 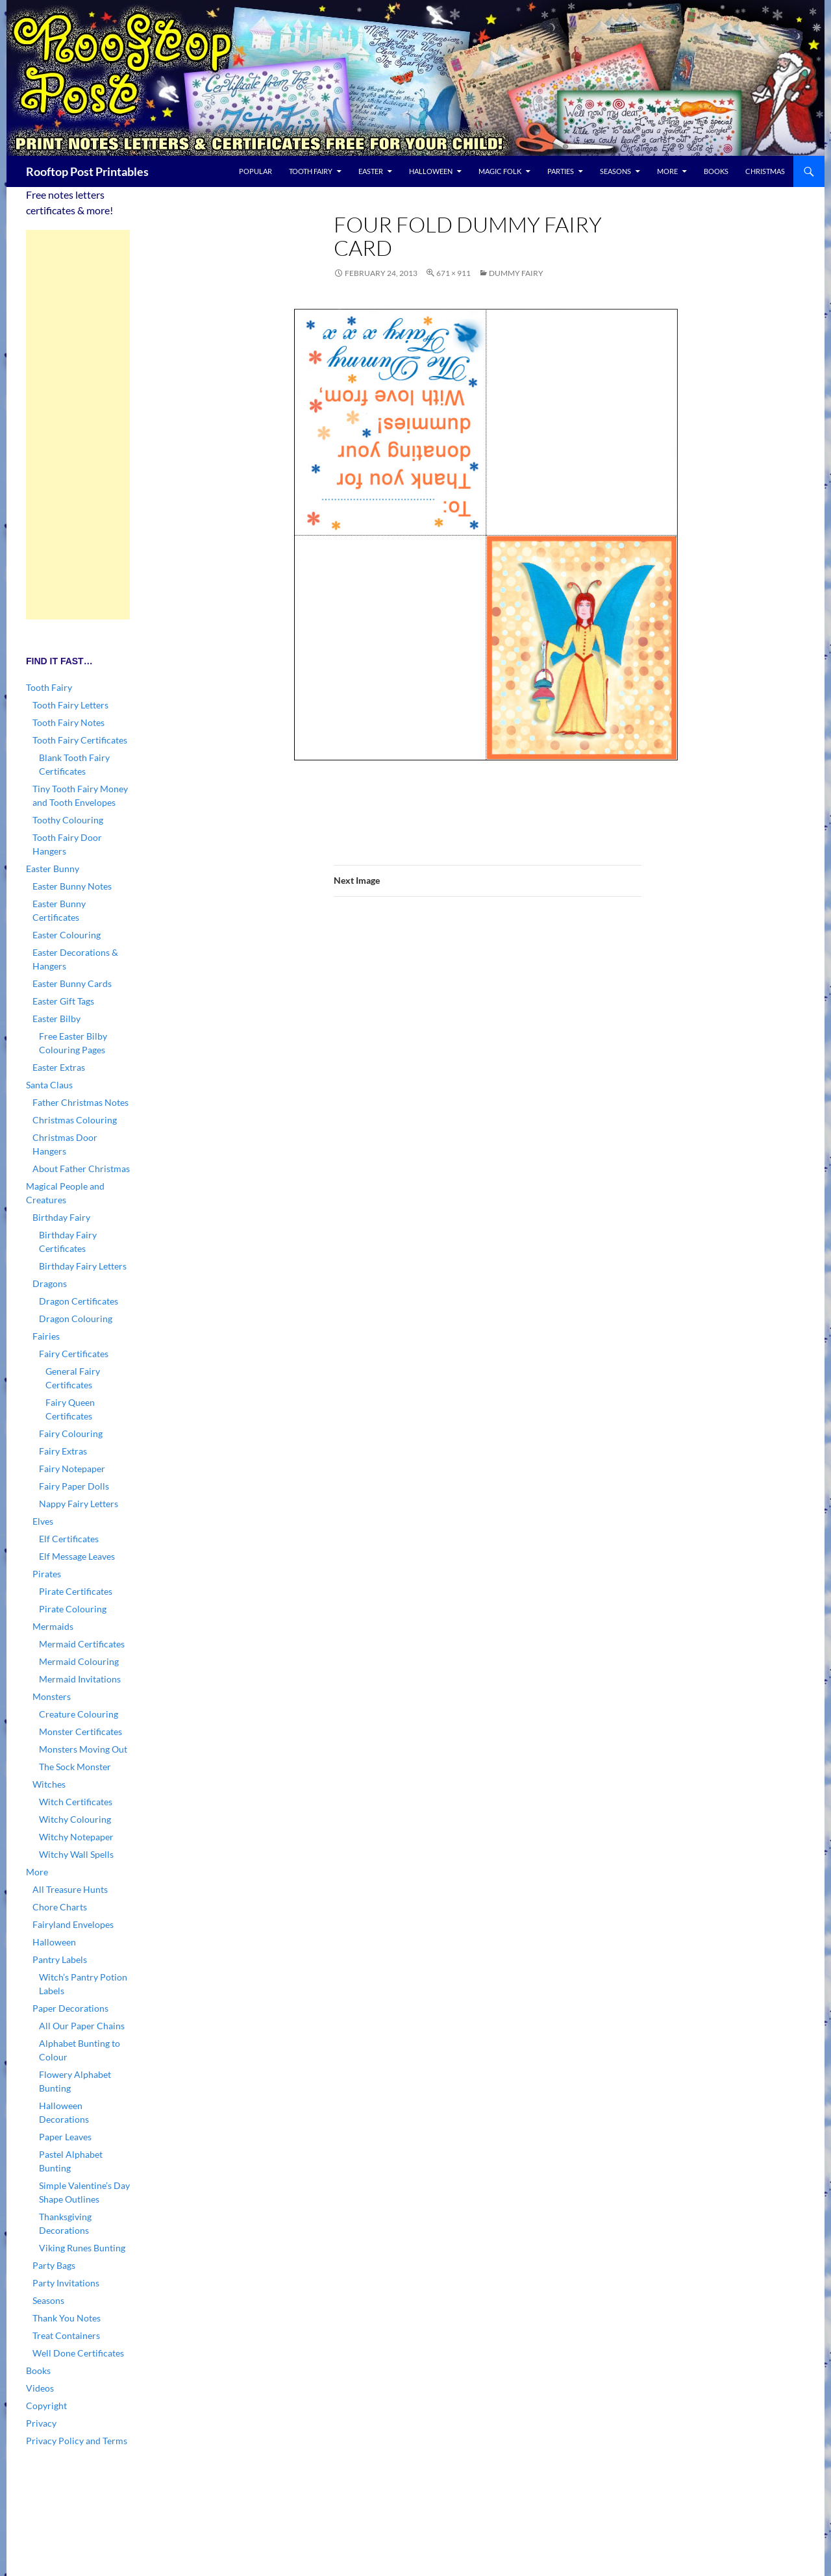 I want to click on Mermaid Invitations, so click(x=80, y=1678).